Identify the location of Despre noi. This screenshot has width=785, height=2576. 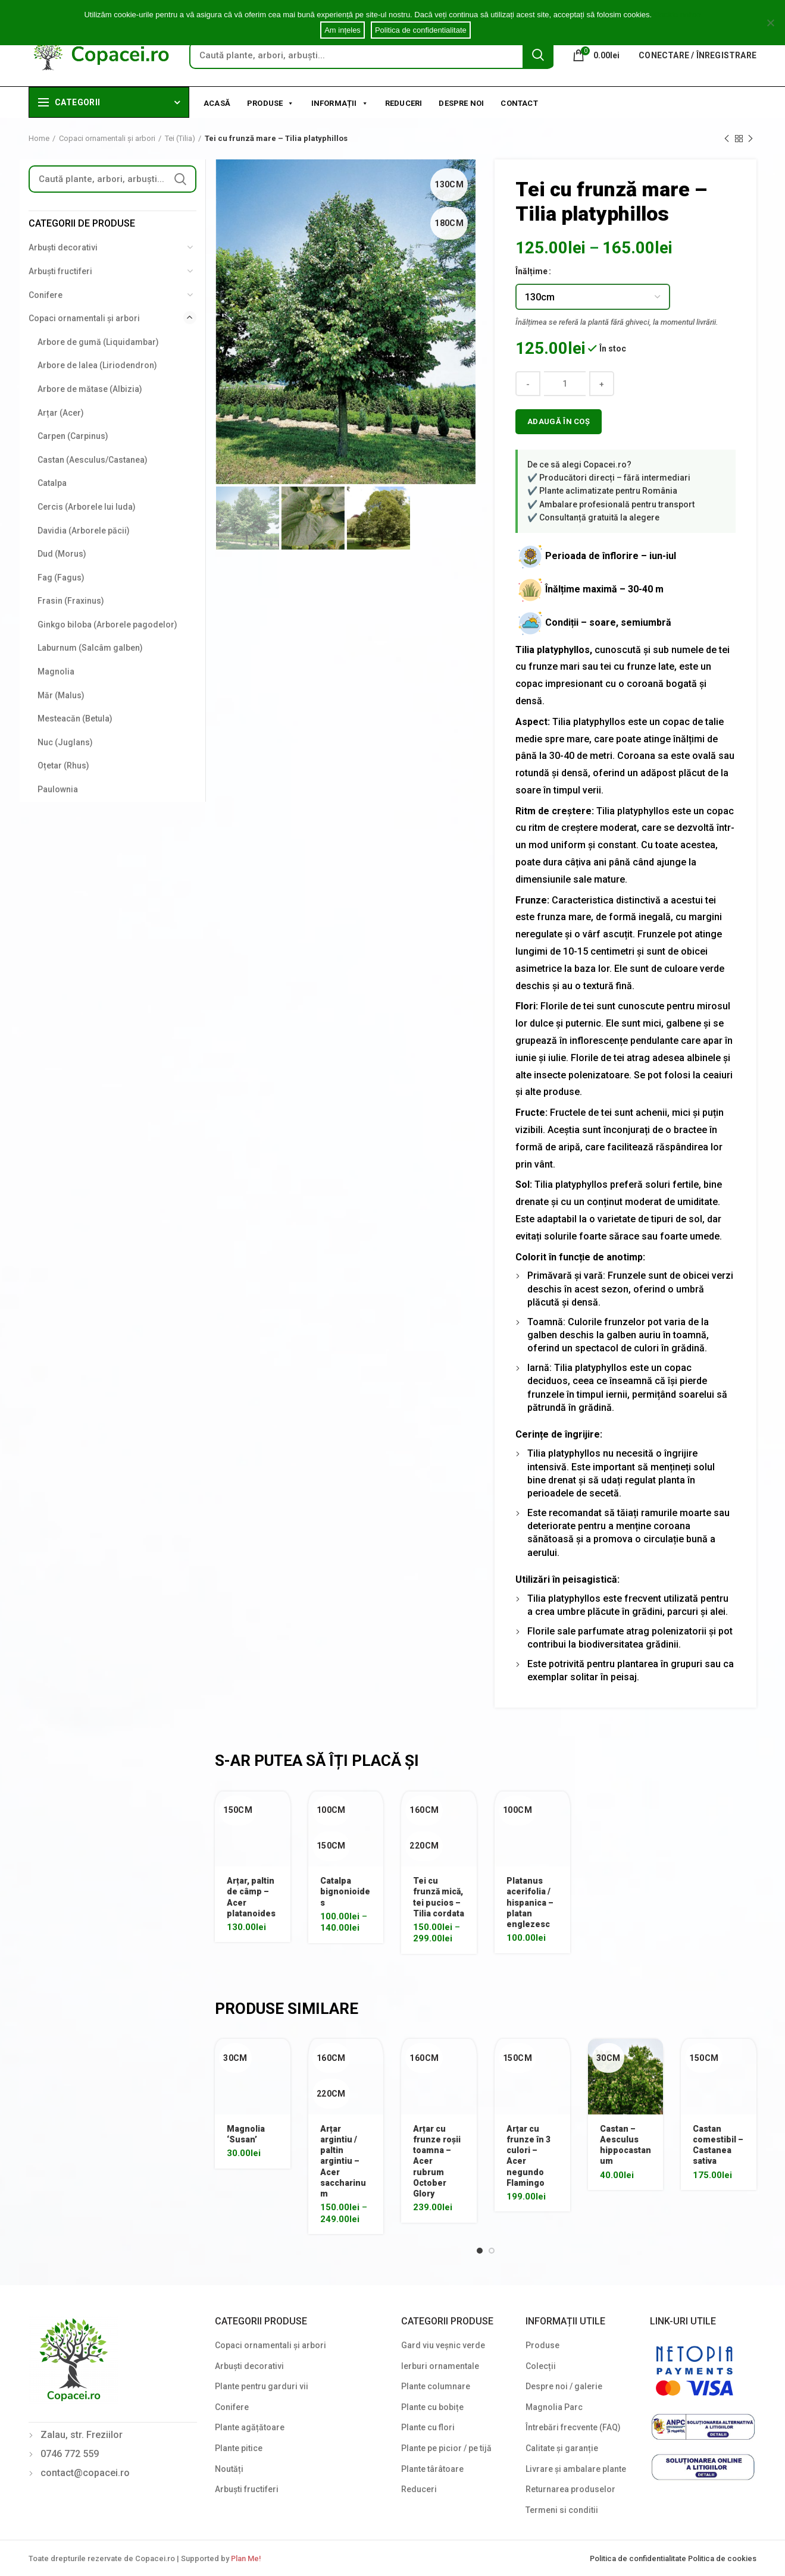
(461, 103).